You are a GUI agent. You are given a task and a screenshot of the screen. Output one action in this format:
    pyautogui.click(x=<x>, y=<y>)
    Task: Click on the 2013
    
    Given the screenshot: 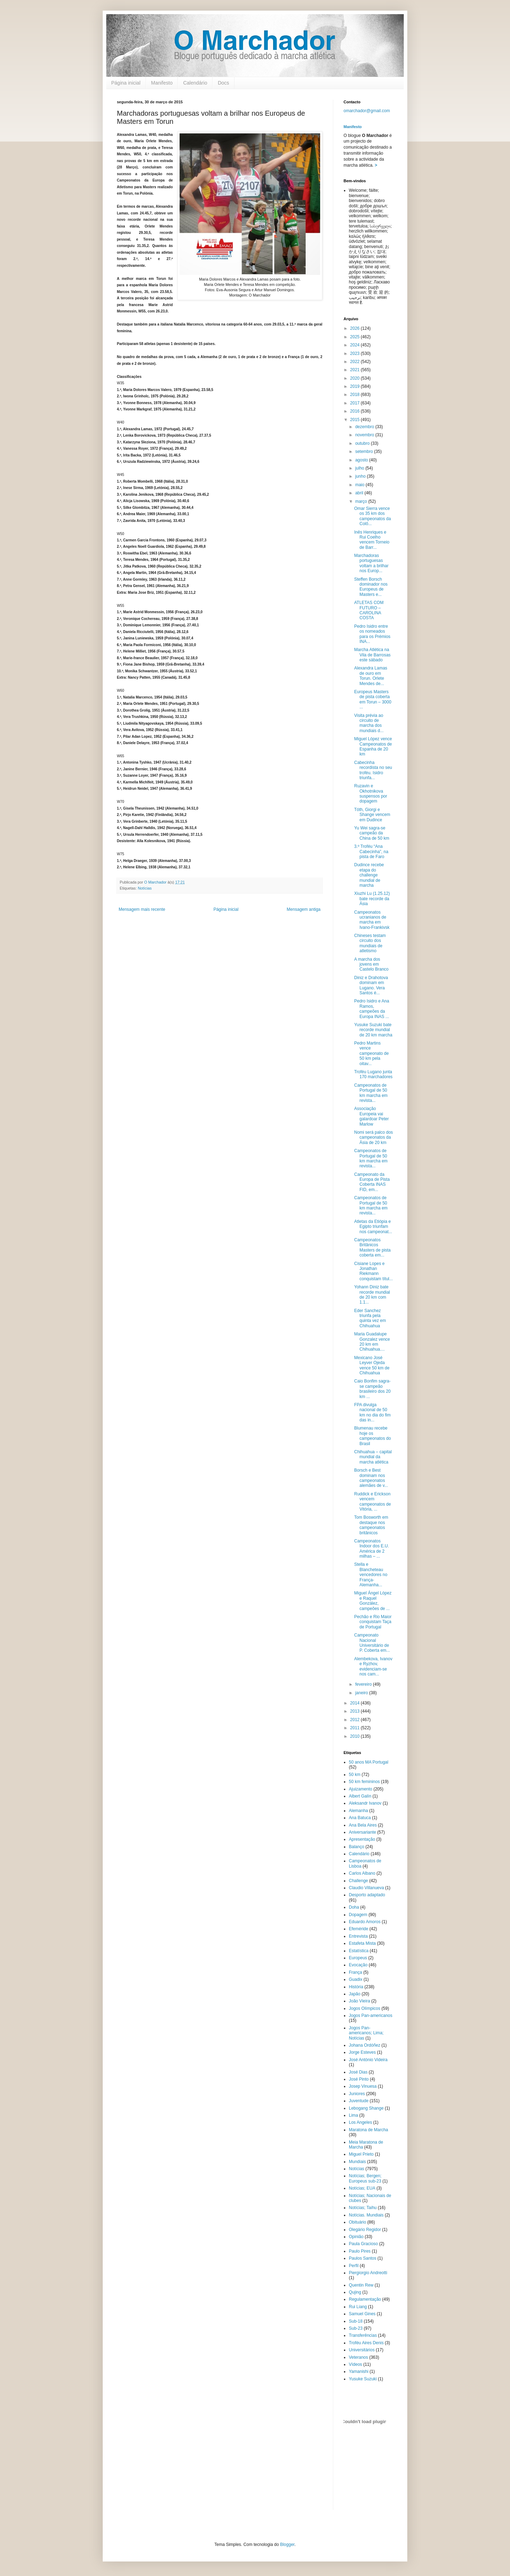 What is the action you would take?
    pyautogui.click(x=355, y=1711)
    